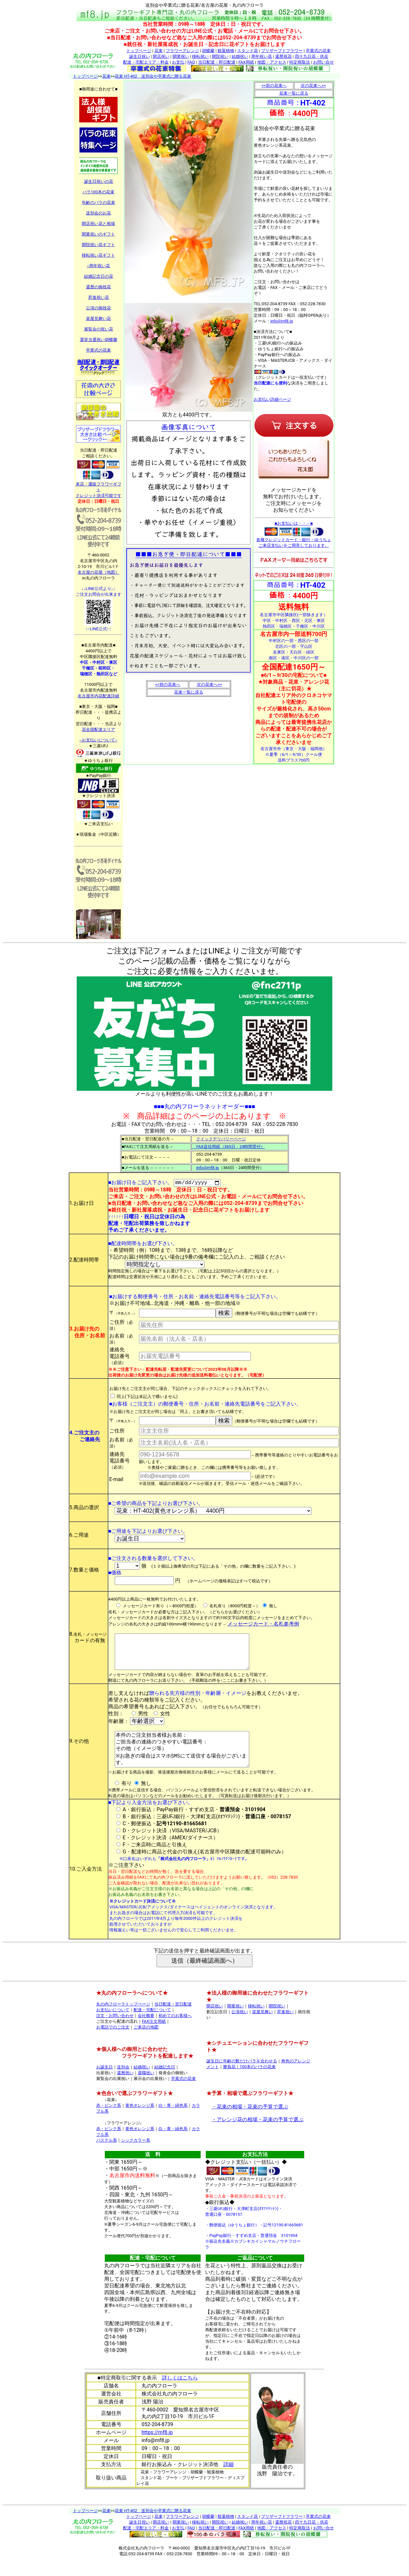 The height and width of the screenshot is (2576, 409). Describe the element at coordinates (311, 56) in the screenshot. I see `四十九日花・供花` at that location.